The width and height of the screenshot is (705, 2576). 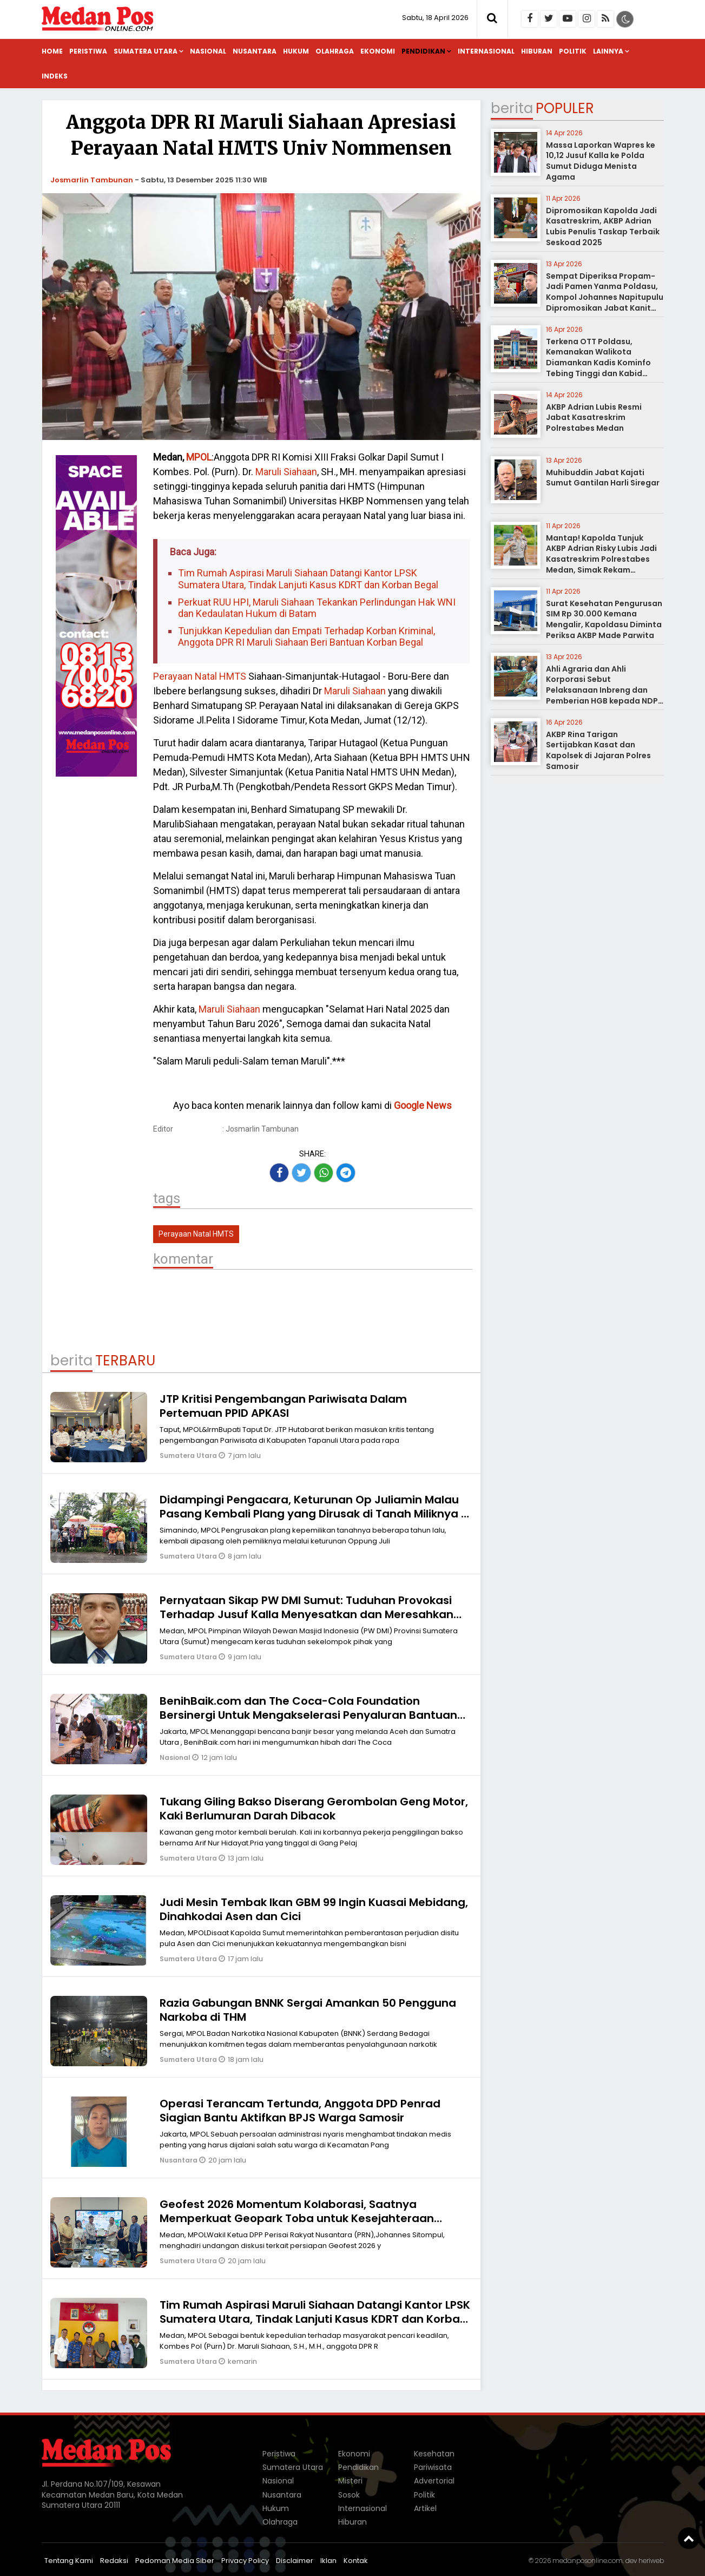 What do you see at coordinates (601, 559) in the screenshot?
I see `Mantap! Kapolda Tunjuk AKBP Adrian Risky Lubis Jadi Kasatreskrim Polrestabes Medan, Simak Rekam Jejaknya` at bounding box center [601, 559].